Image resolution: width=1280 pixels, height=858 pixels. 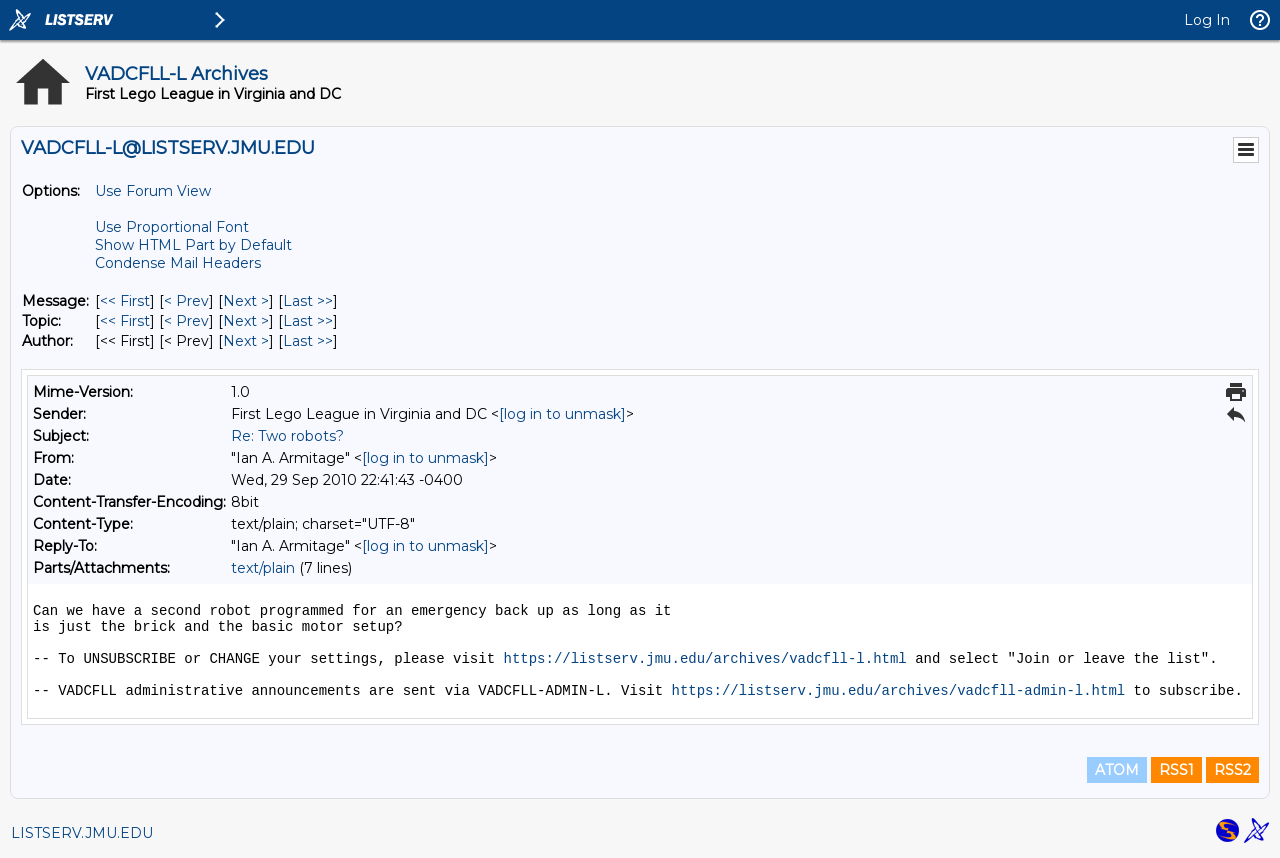 What do you see at coordinates (899, 691) in the screenshot?
I see `https://listserv.jmu.edu/archives/vadcfll-admin-l.html` at bounding box center [899, 691].